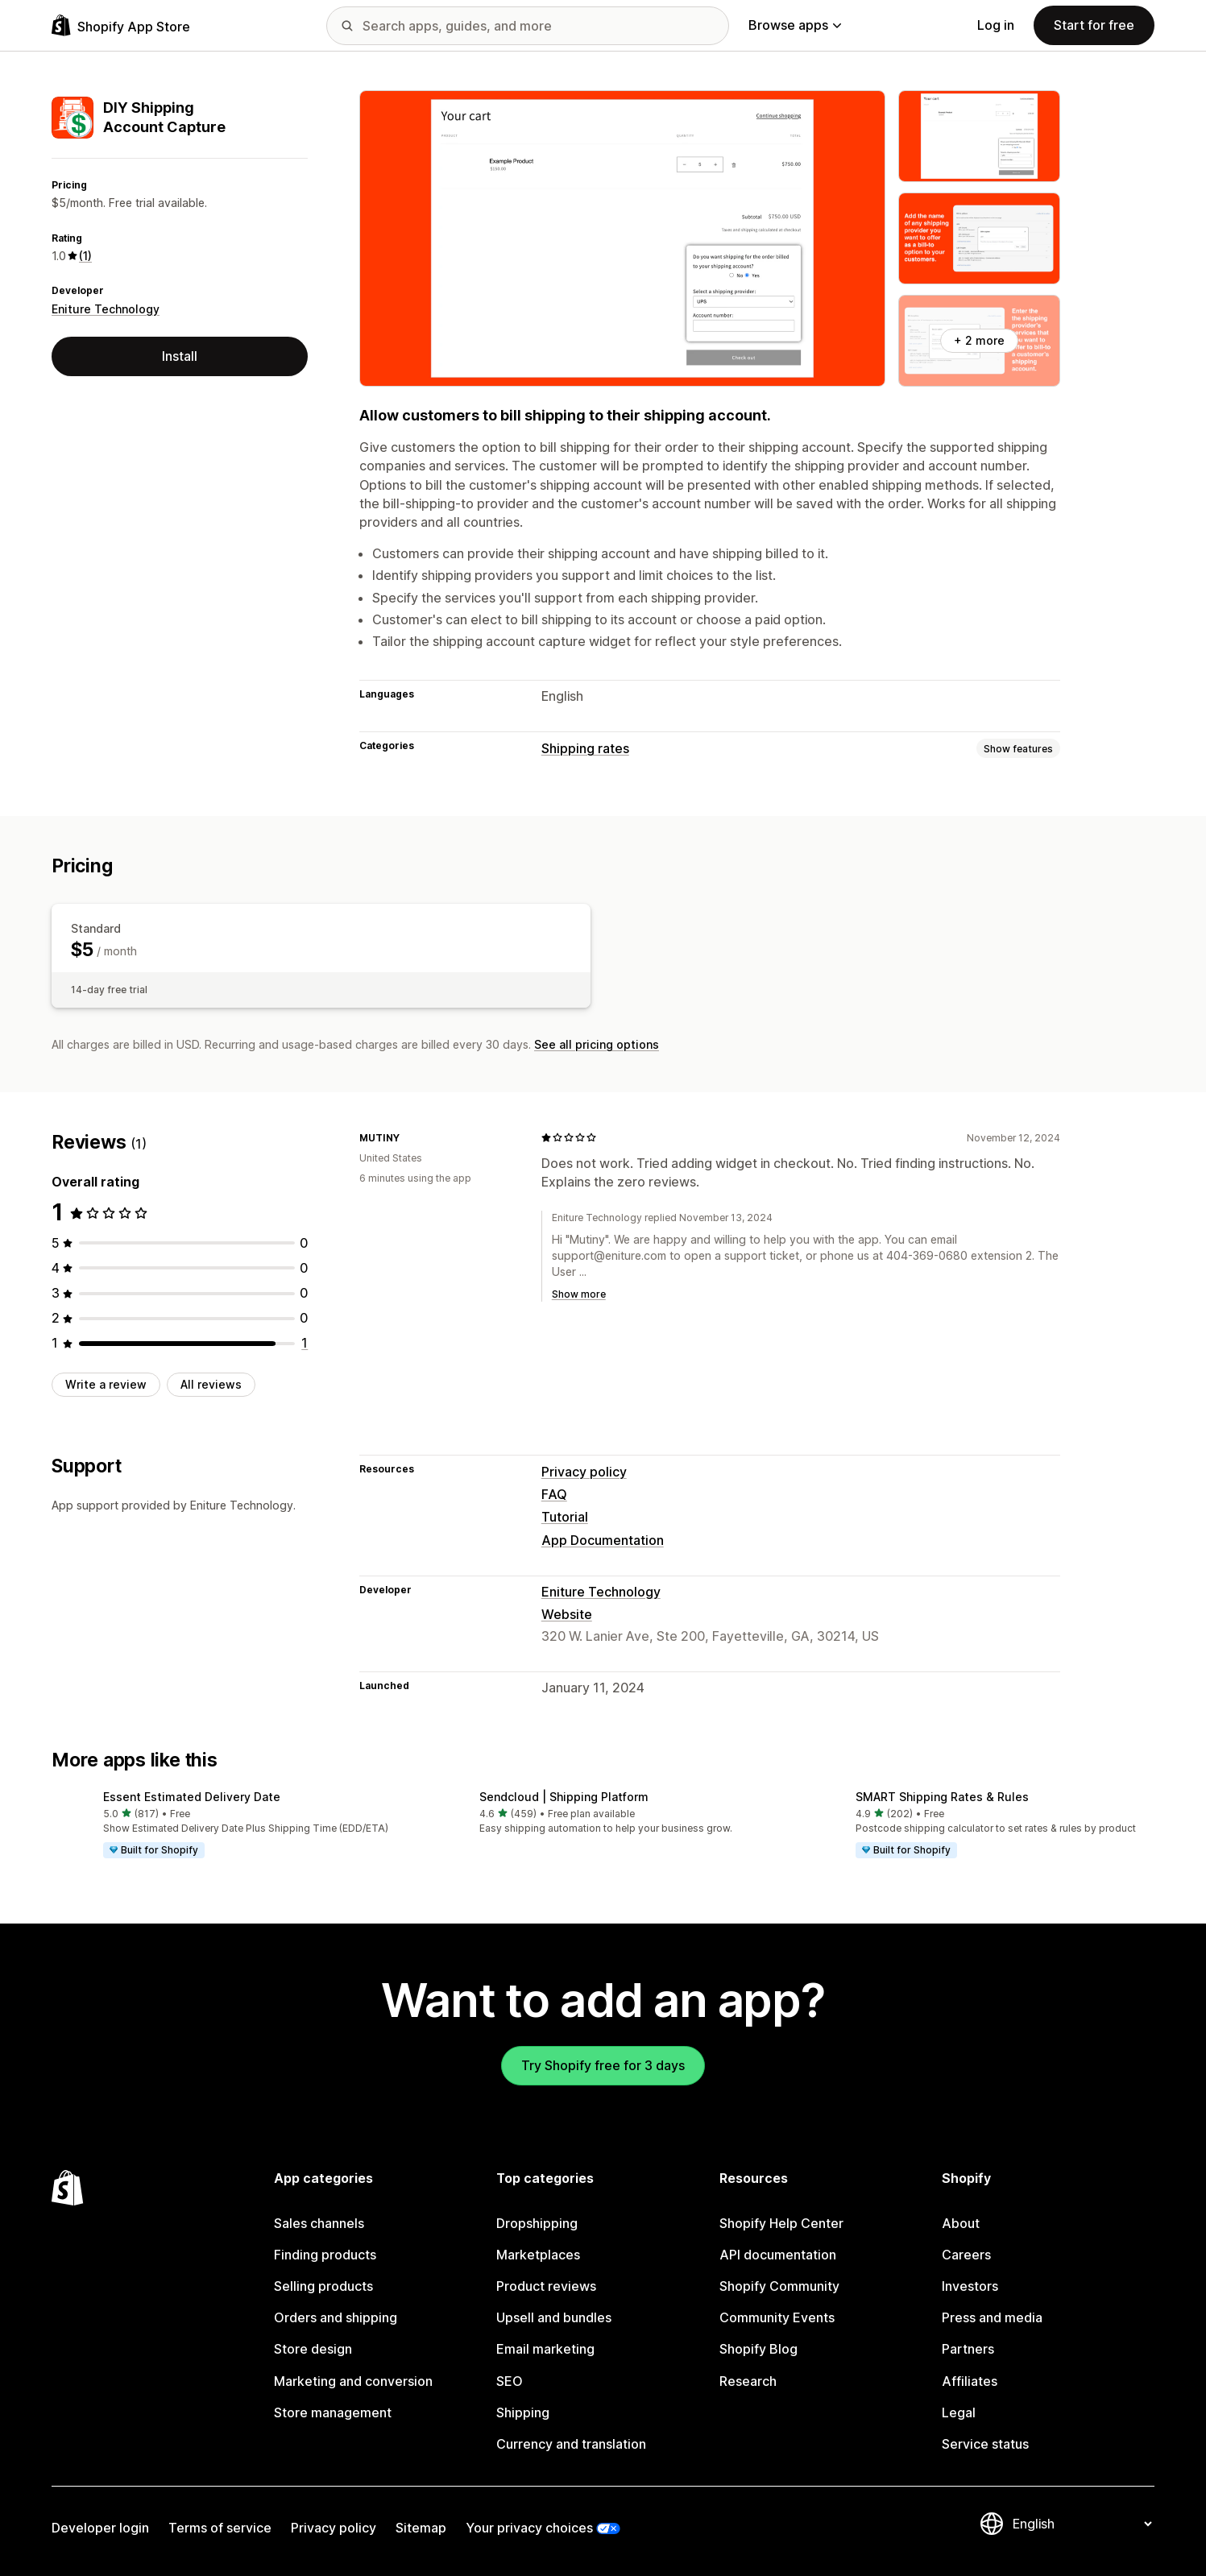 This screenshot has height=2576, width=1206. Describe the element at coordinates (603, 2065) in the screenshot. I see `Try Shopify free for 3 days` at that location.